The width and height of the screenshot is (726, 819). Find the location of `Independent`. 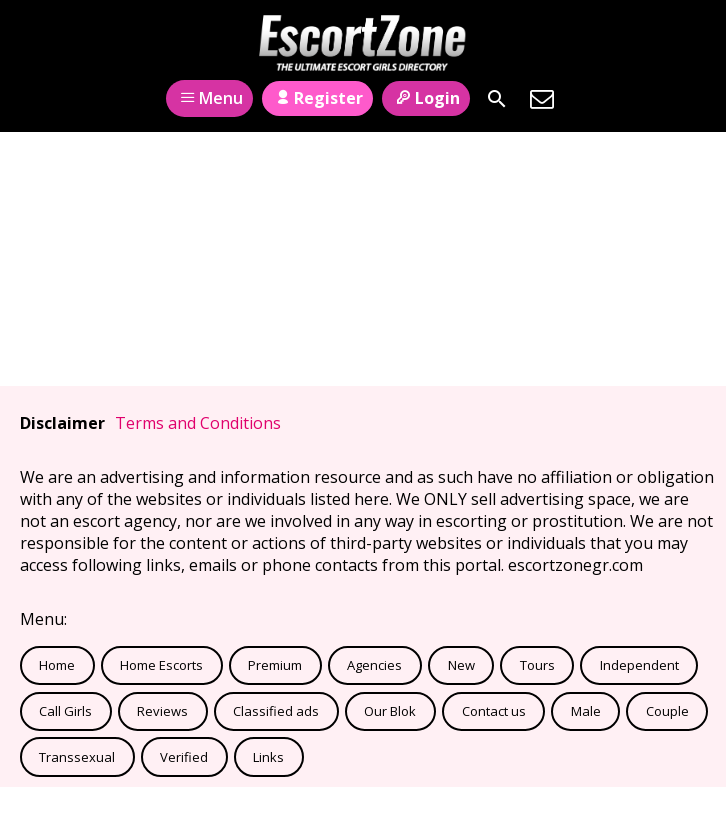

Independent is located at coordinates (639, 665).